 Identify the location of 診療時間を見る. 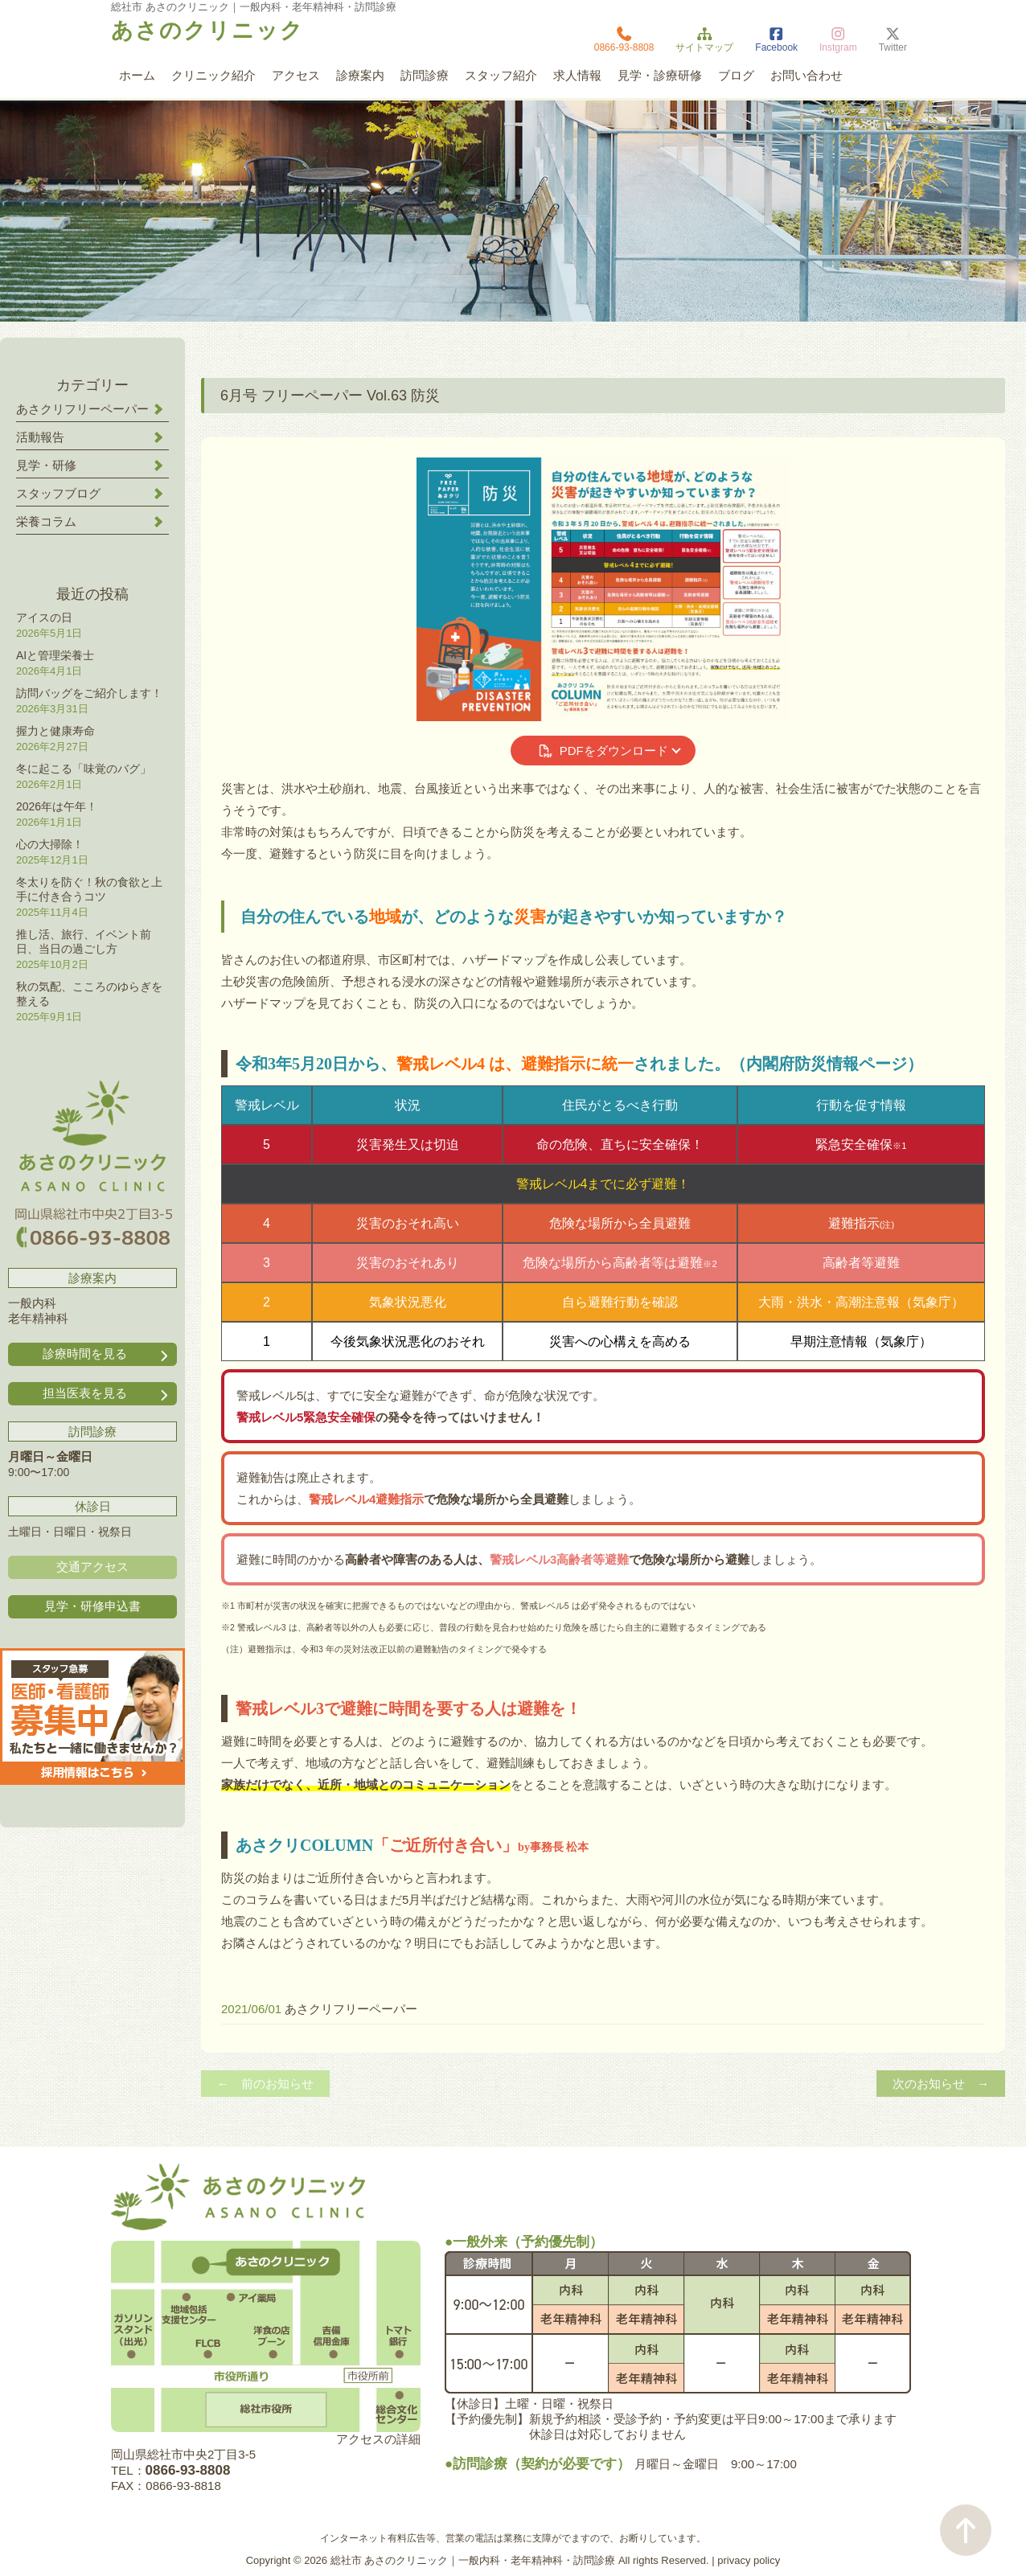
(107, 1354).